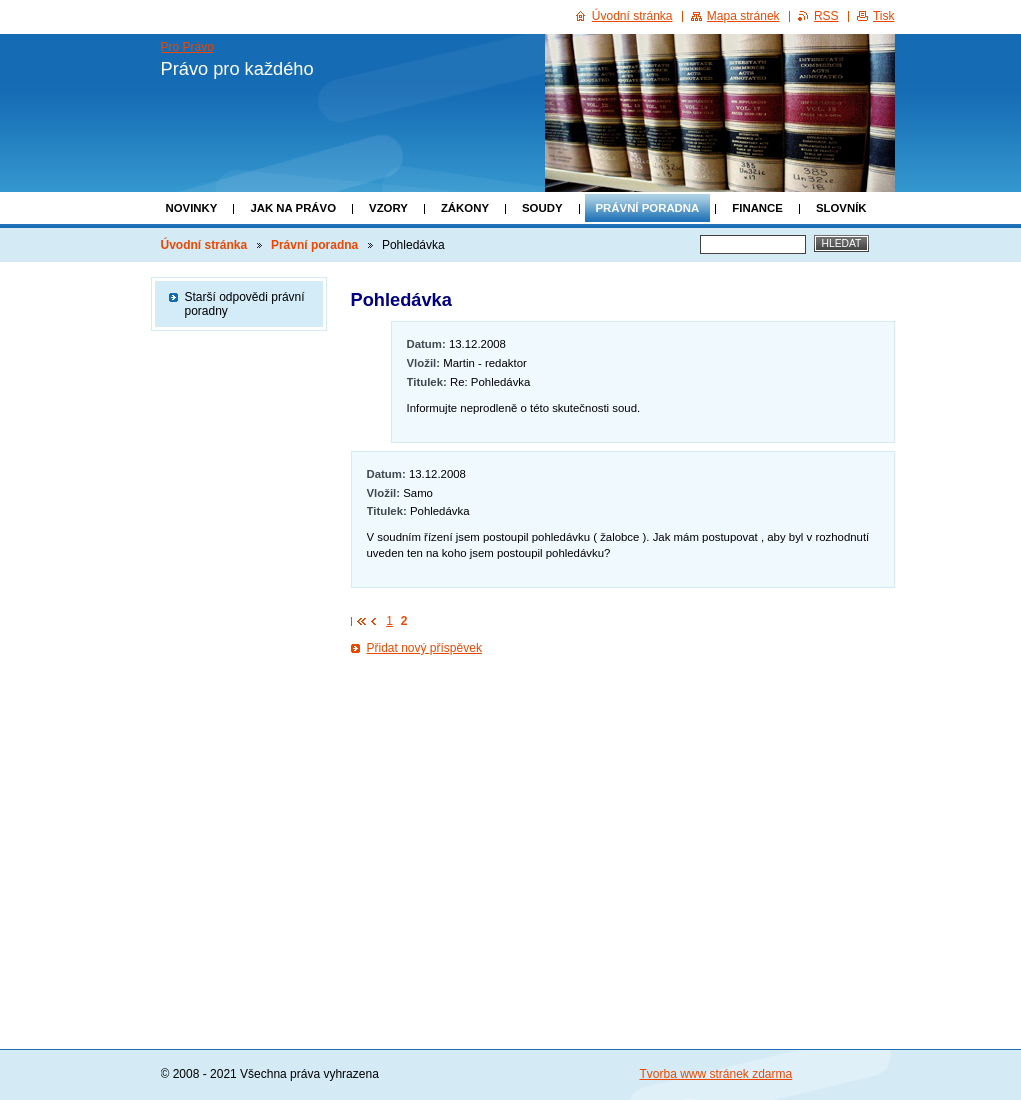 The width and height of the screenshot is (1021, 1100). What do you see at coordinates (841, 208) in the screenshot?
I see `Slovník` at bounding box center [841, 208].